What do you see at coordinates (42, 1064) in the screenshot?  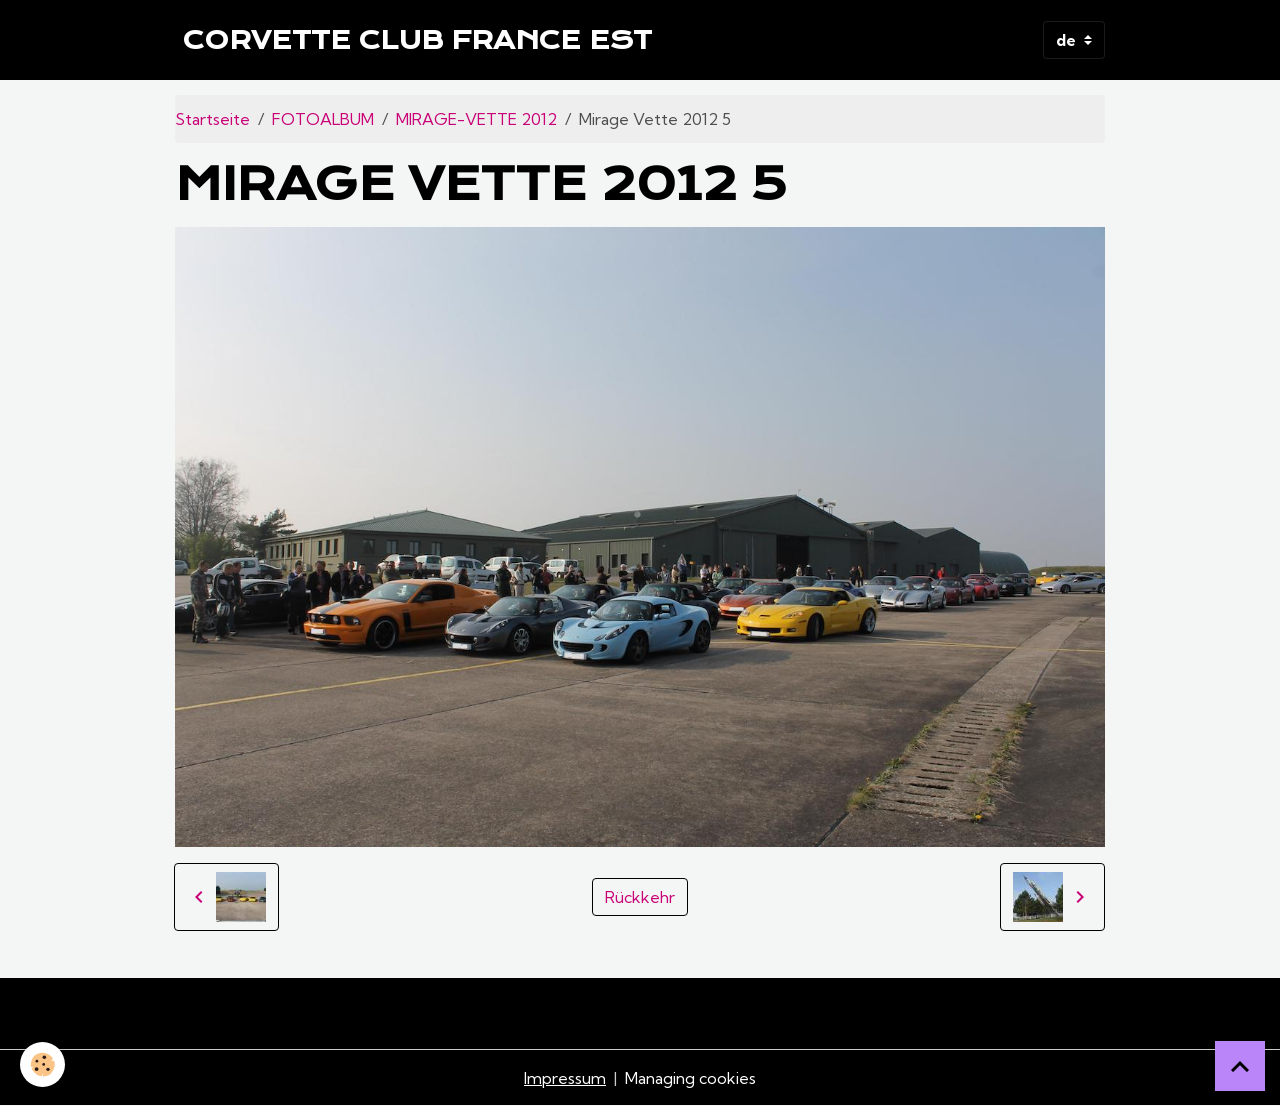 I see `[Cookies]` at bounding box center [42, 1064].